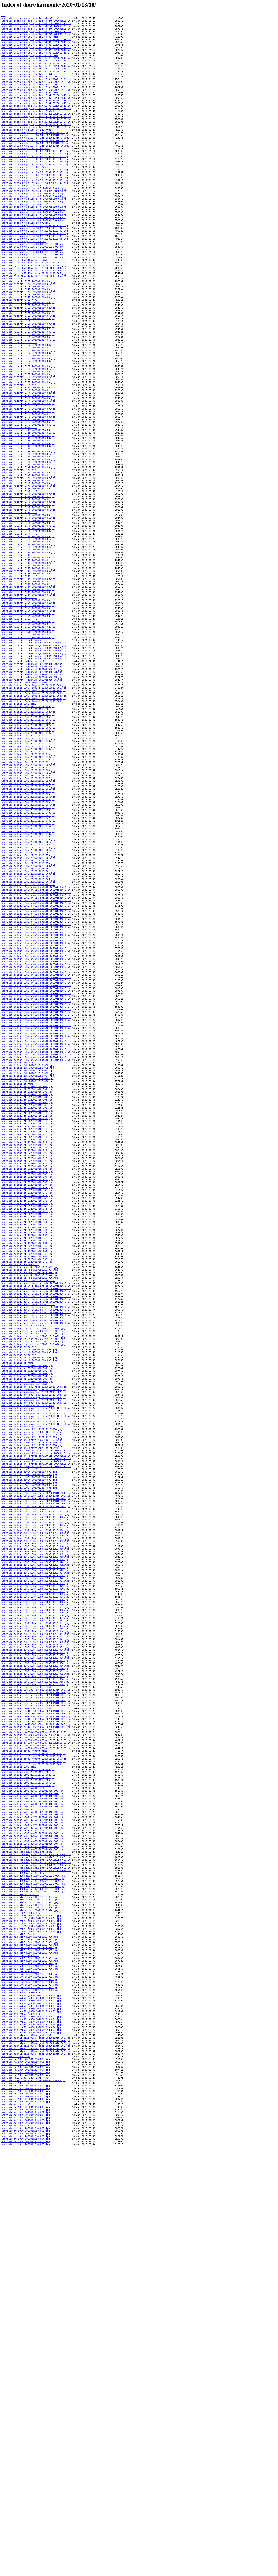  Describe the element at coordinates (35, 1999) in the screenshot. I see `harmonie_island_t850_10uv_1urk_2020011318_060.jpg` at that location.